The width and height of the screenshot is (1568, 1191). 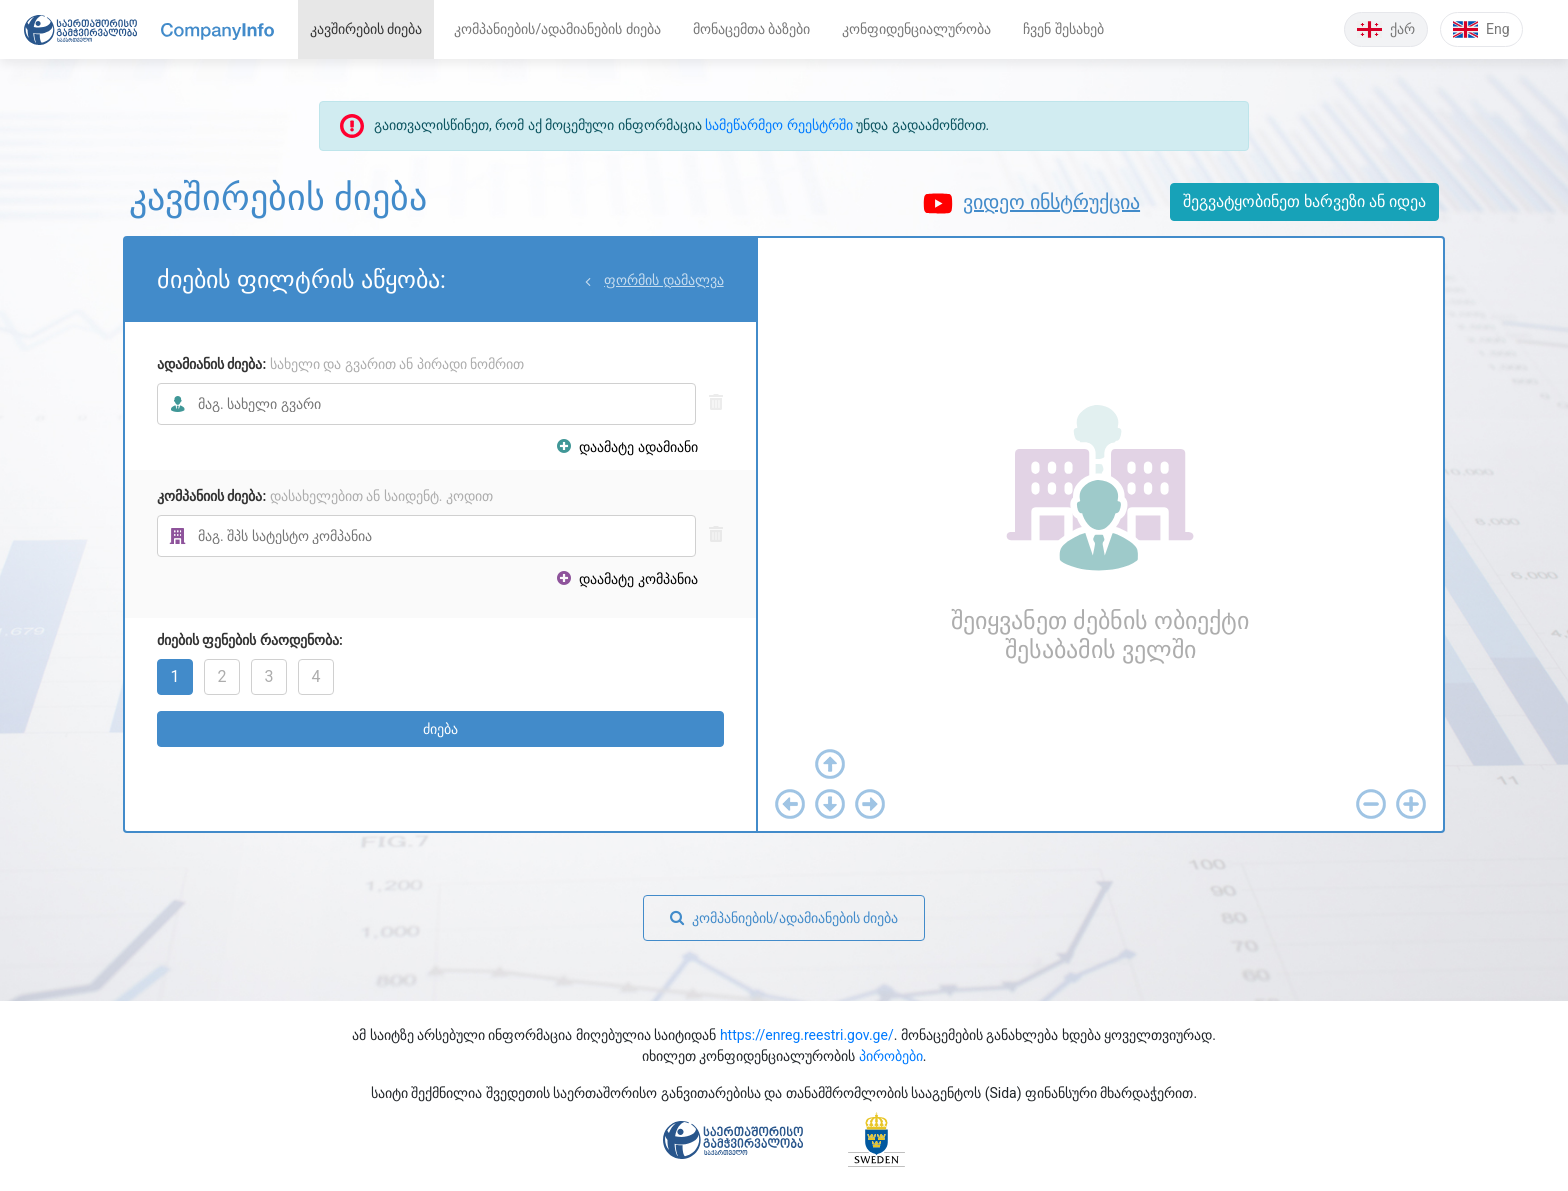 I want to click on სამეწარმეო რეესტრში, so click(x=778, y=125).